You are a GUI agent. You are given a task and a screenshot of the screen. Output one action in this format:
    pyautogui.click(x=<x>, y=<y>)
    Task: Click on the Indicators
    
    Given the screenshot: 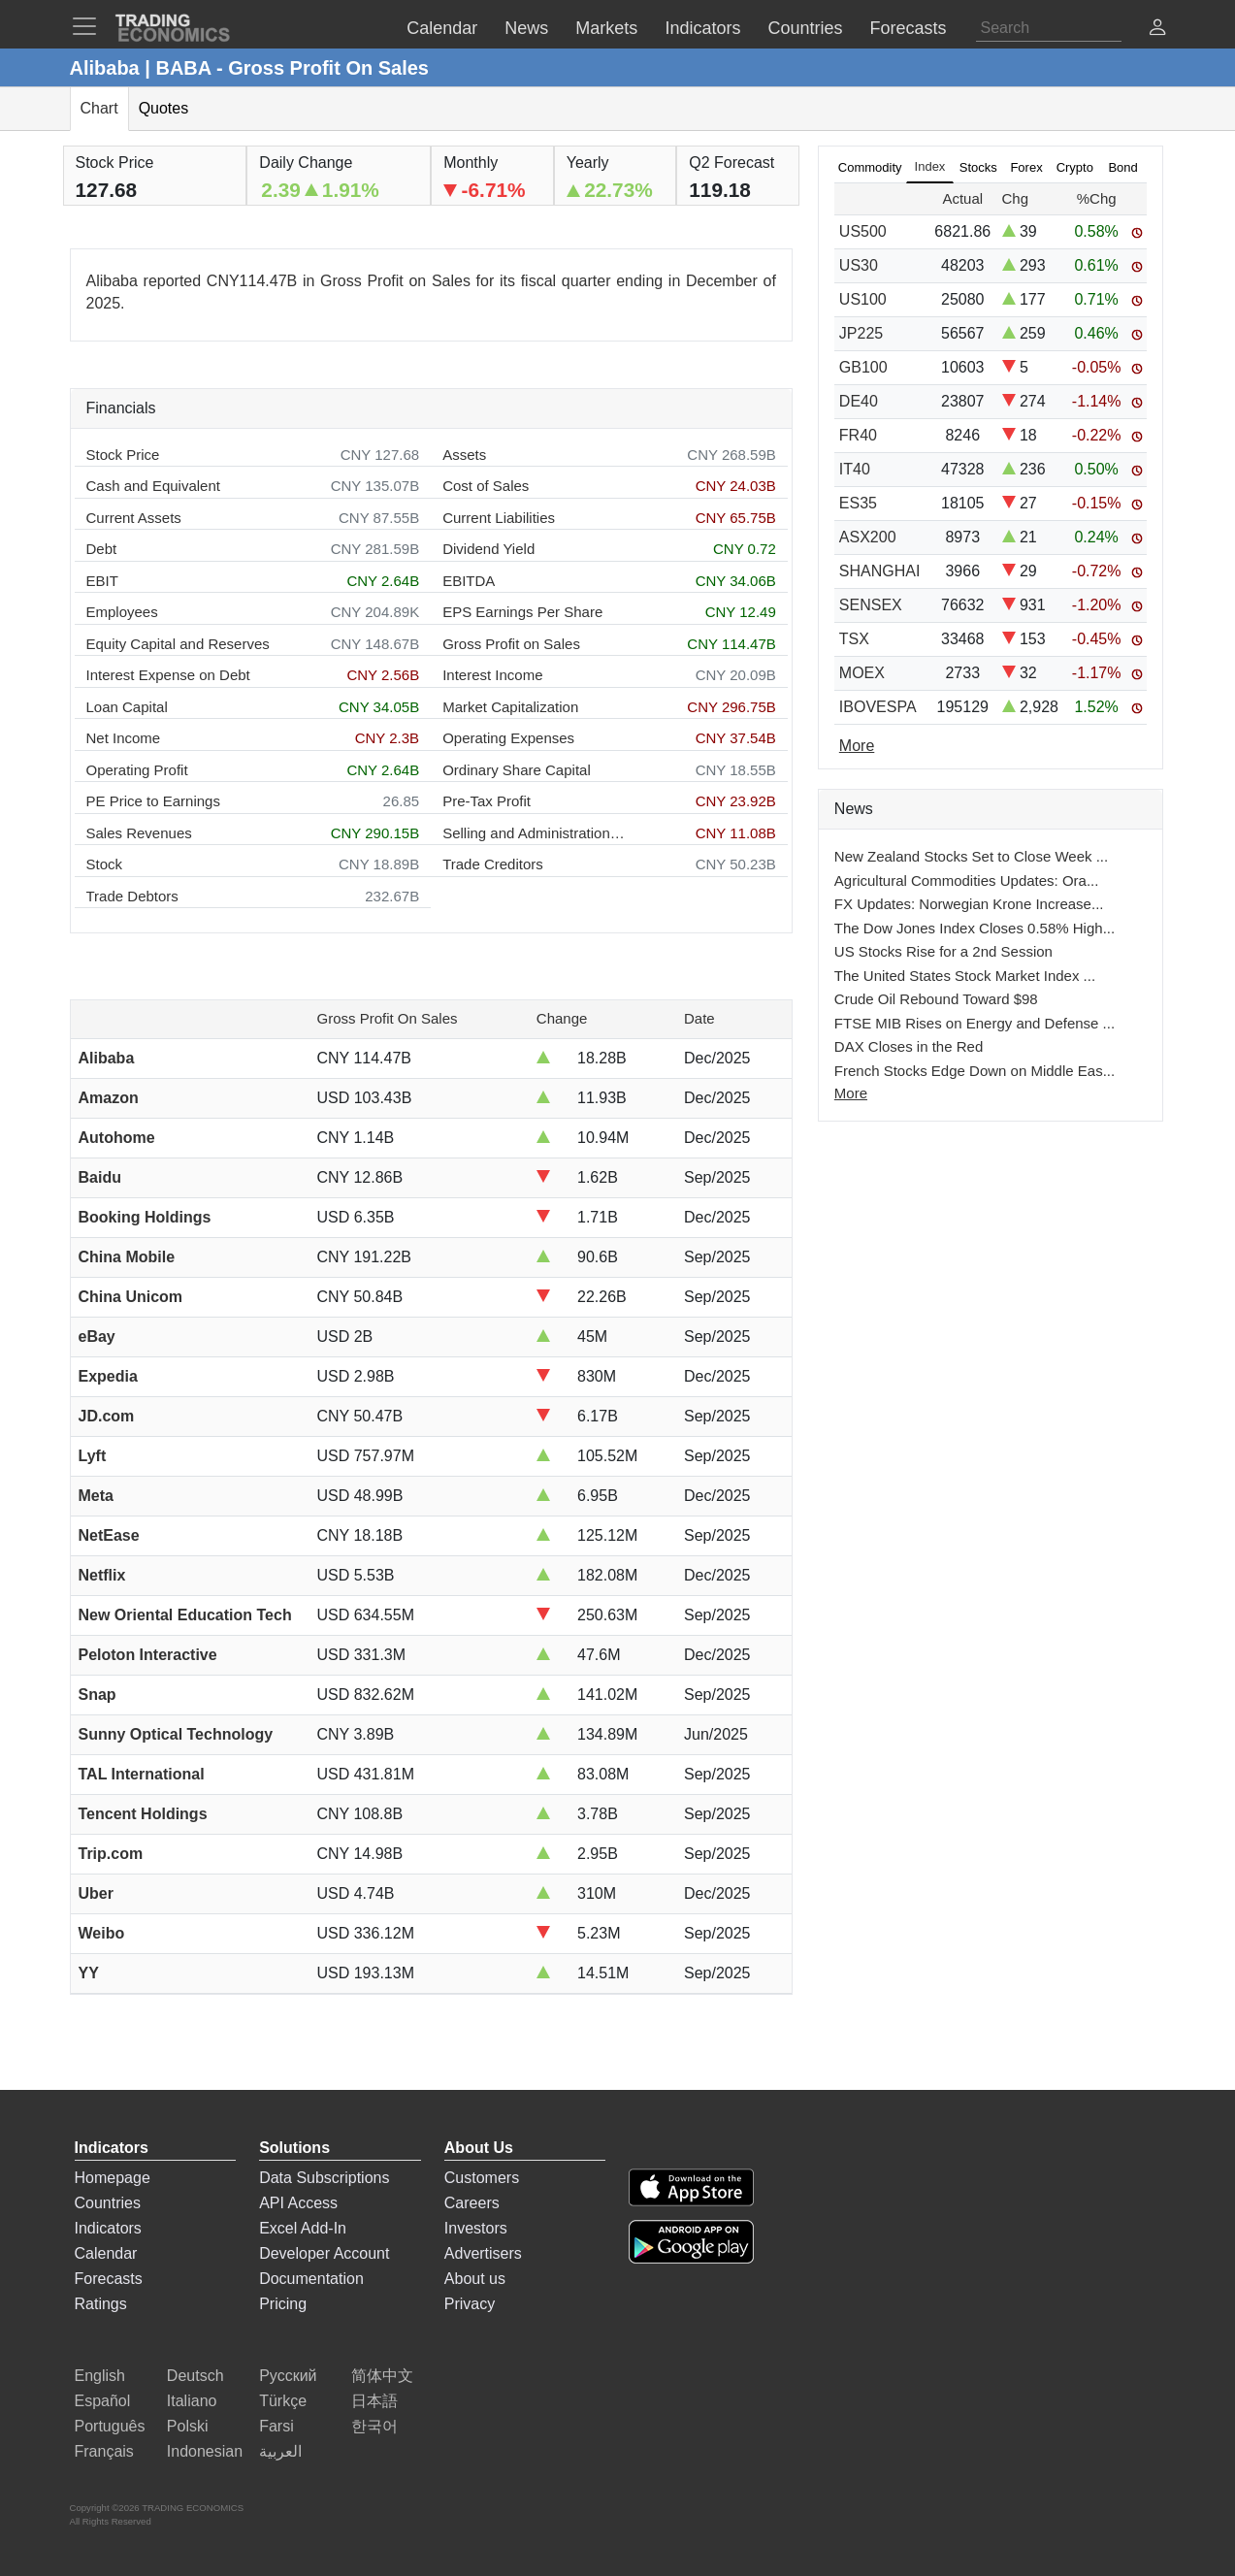 What is the action you would take?
    pyautogui.click(x=108, y=2228)
    